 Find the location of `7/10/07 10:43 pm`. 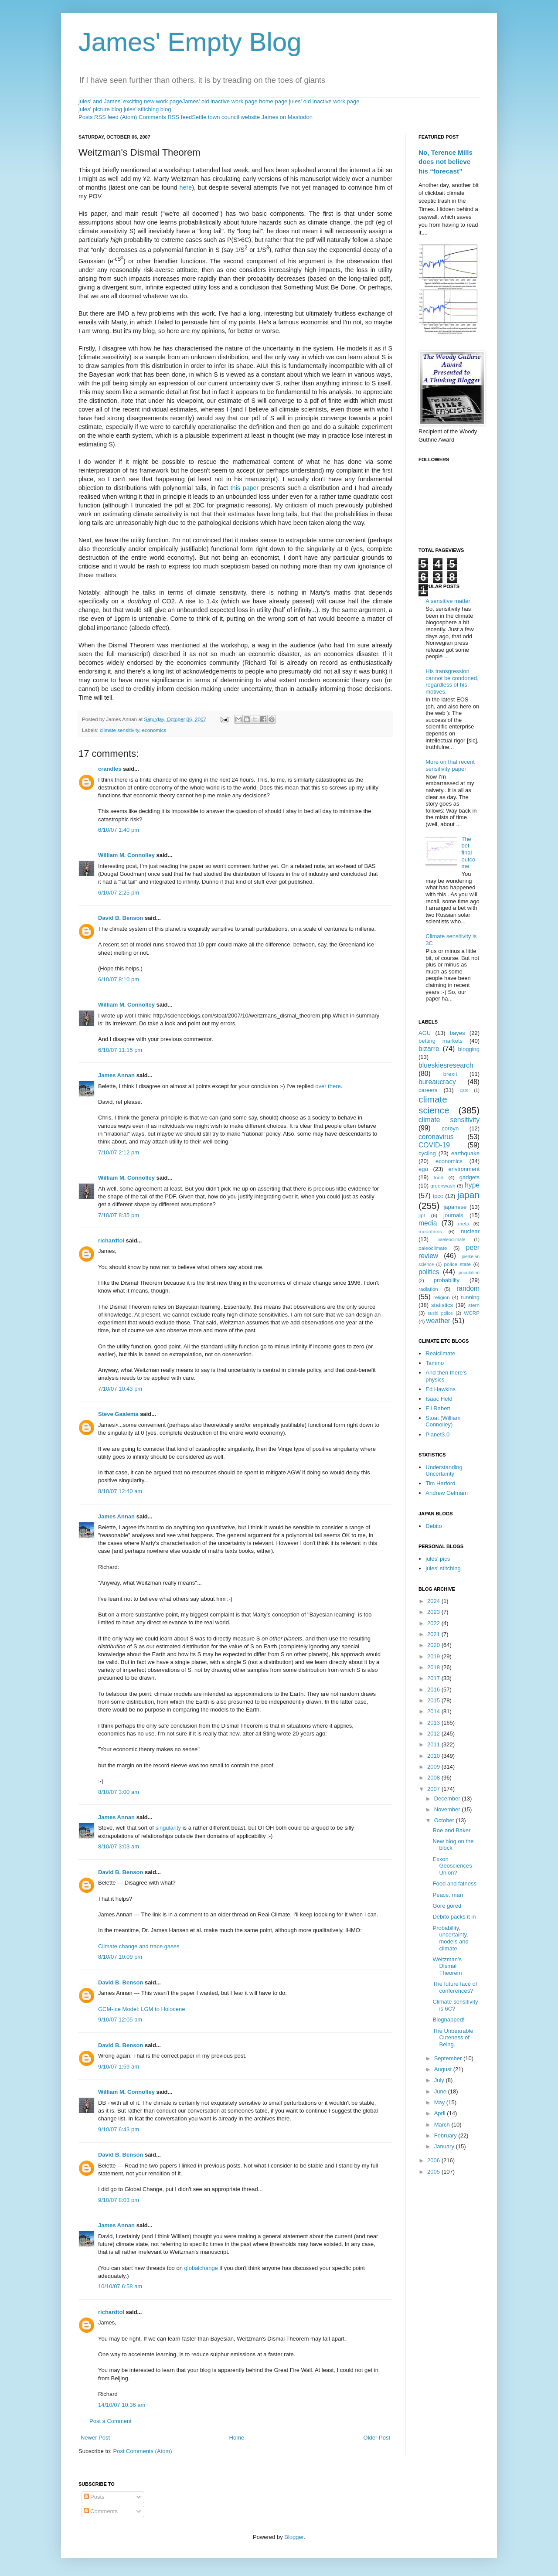

7/10/07 10:43 pm is located at coordinates (120, 1388).